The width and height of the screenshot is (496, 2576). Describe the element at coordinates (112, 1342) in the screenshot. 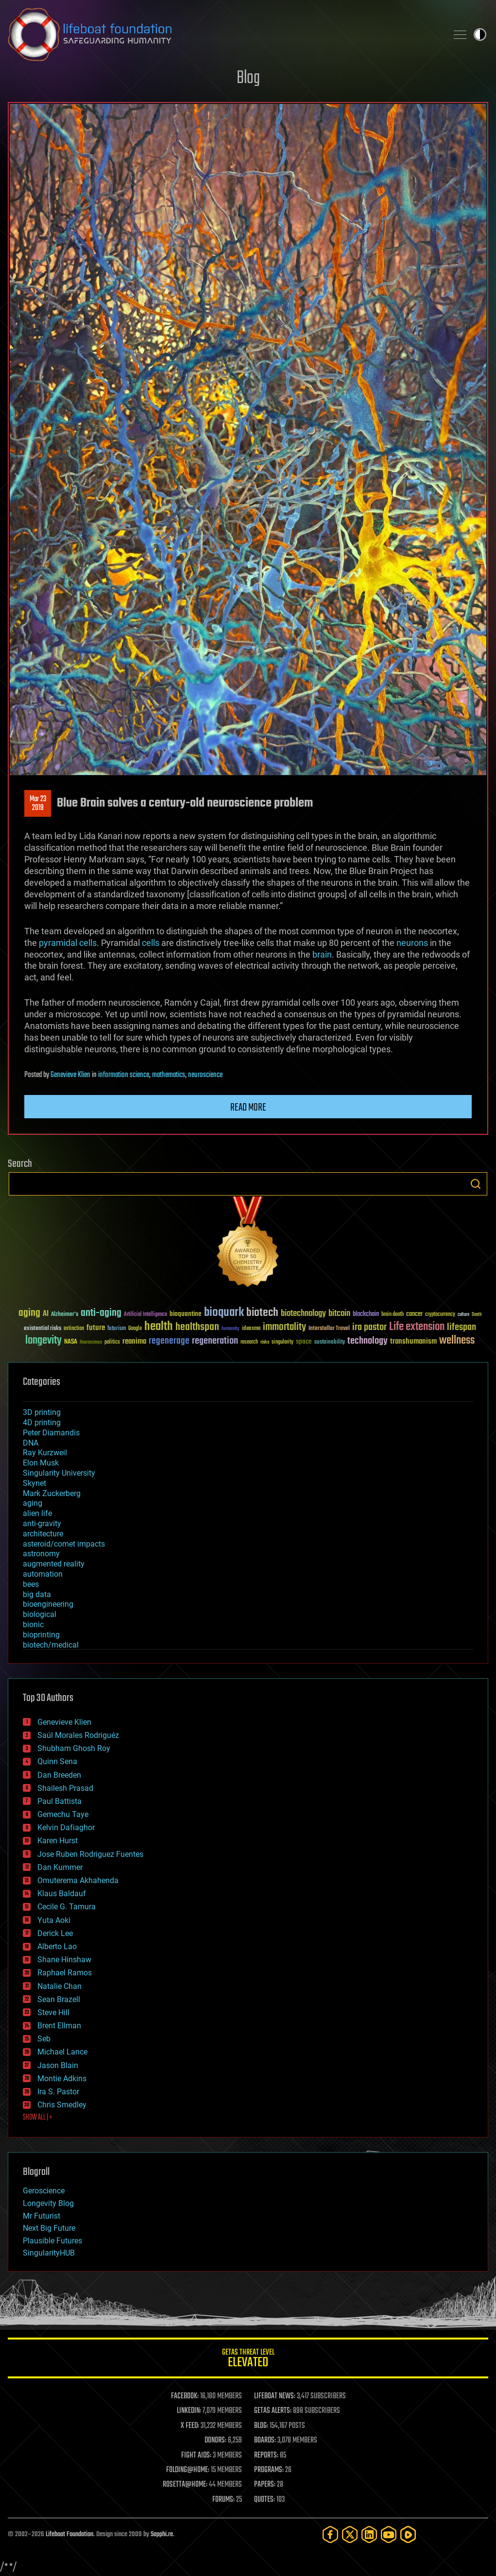

I see `politics [politics (30 items)]` at that location.